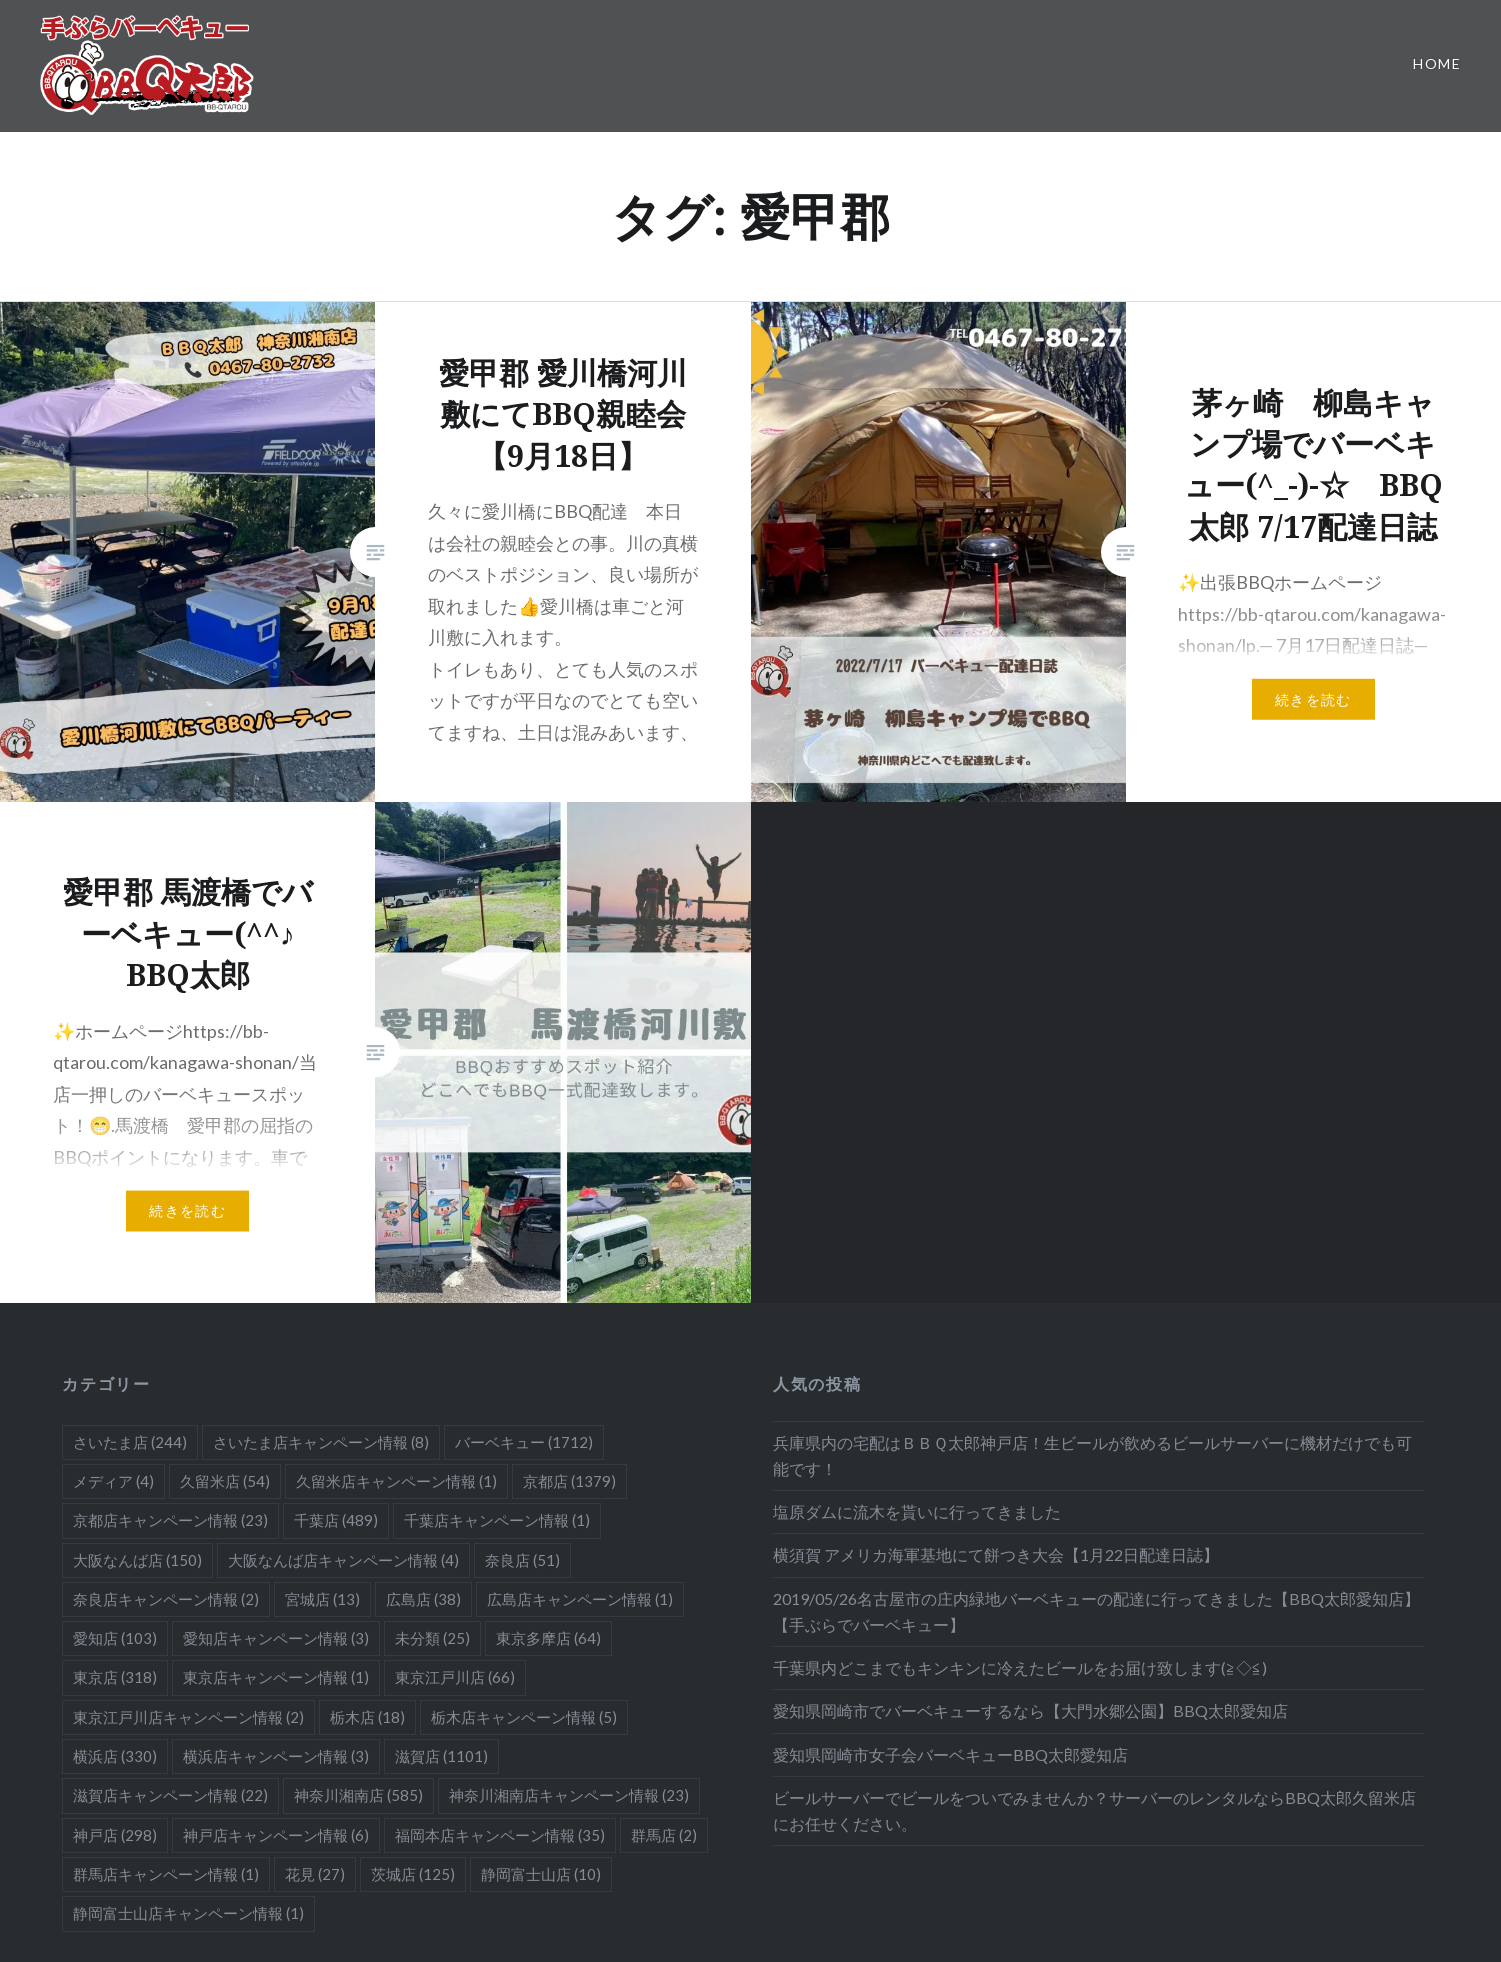 The height and width of the screenshot is (1962, 1501). I want to click on 群馬店 [群馬店 (2個の項目)], so click(664, 1835).